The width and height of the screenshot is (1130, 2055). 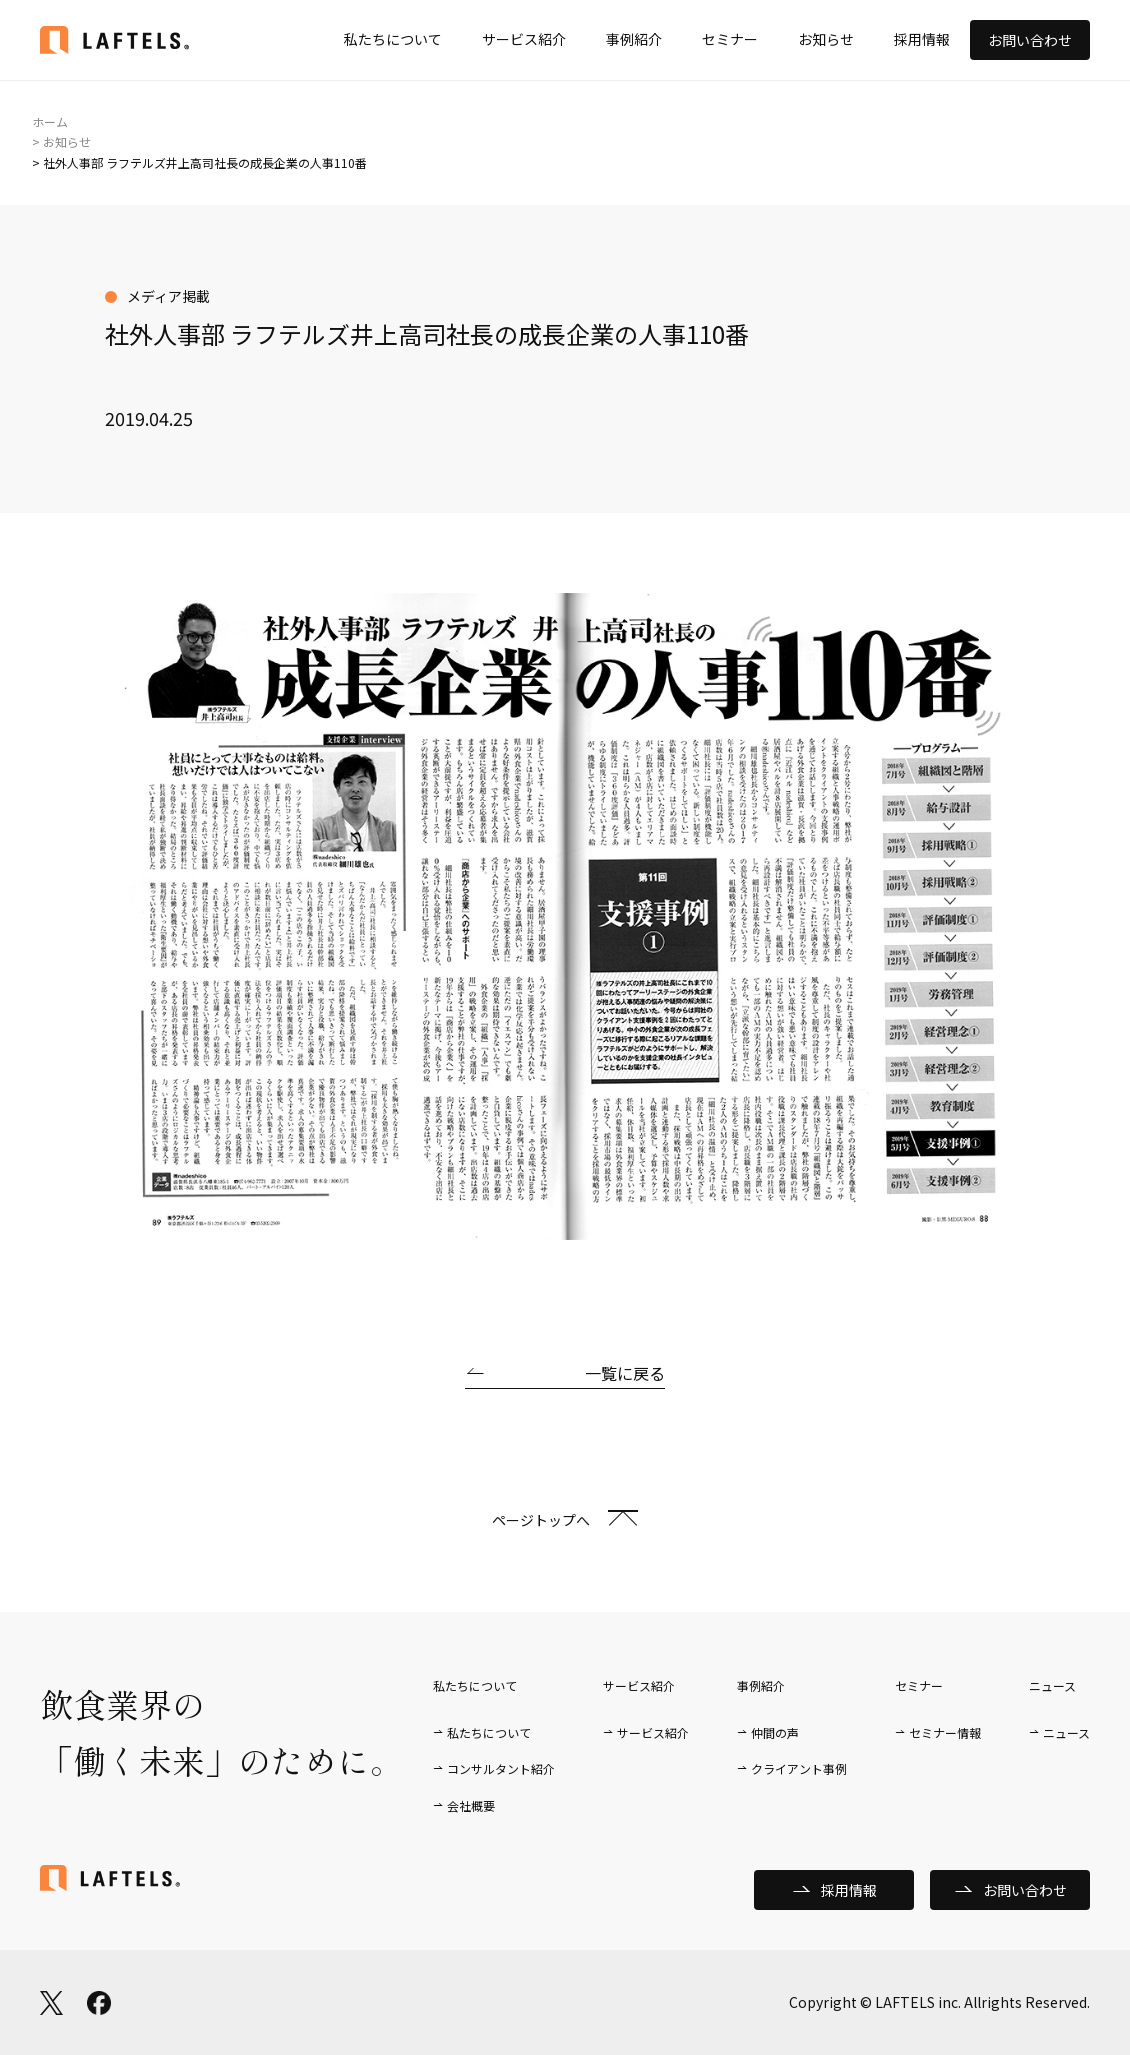 What do you see at coordinates (1030, 40) in the screenshot?
I see `お問い合わせ` at bounding box center [1030, 40].